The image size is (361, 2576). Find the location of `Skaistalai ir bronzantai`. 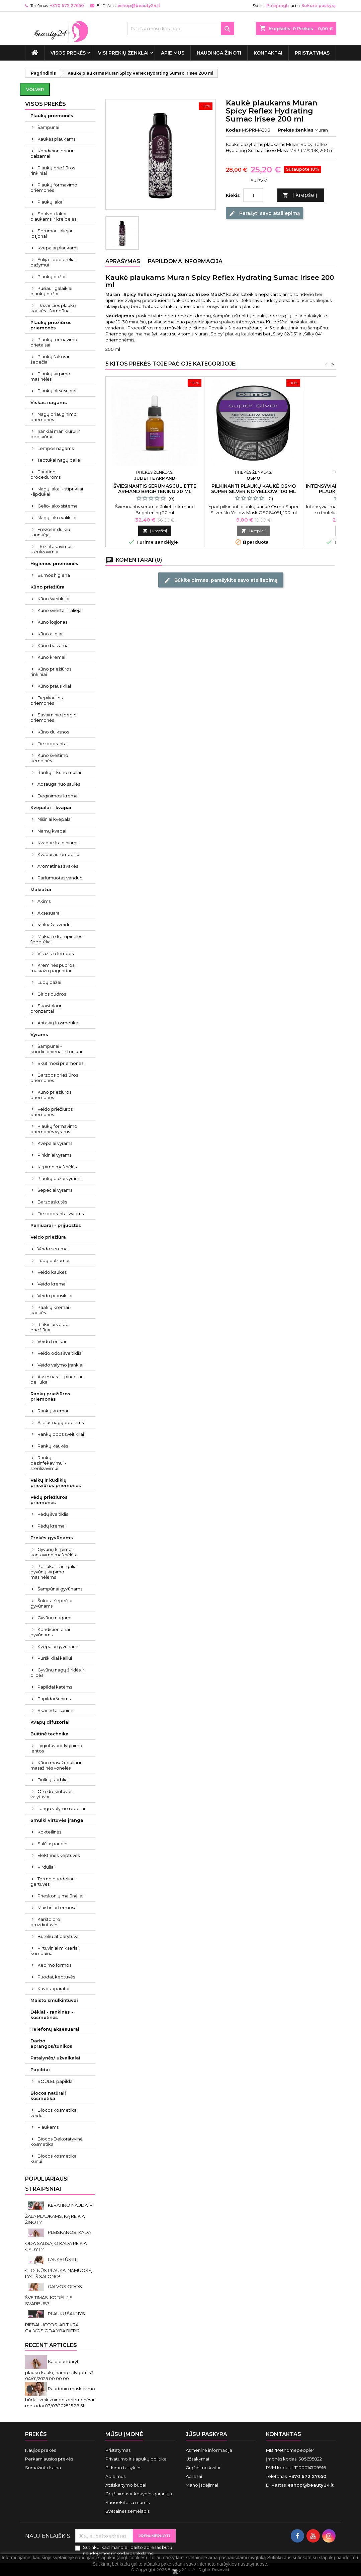

Skaistalai ir bronzantai is located at coordinates (46, 1008).